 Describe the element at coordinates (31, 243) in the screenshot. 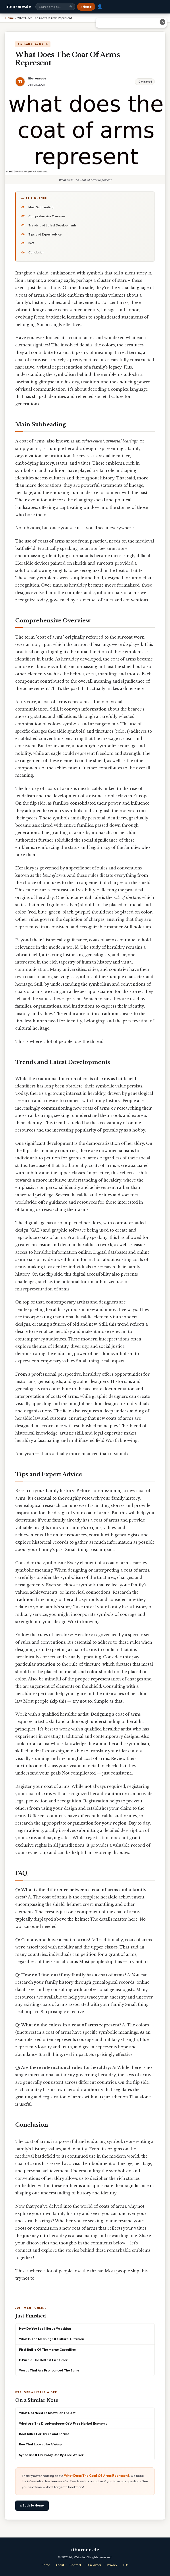

I see `FAQ` at that location.